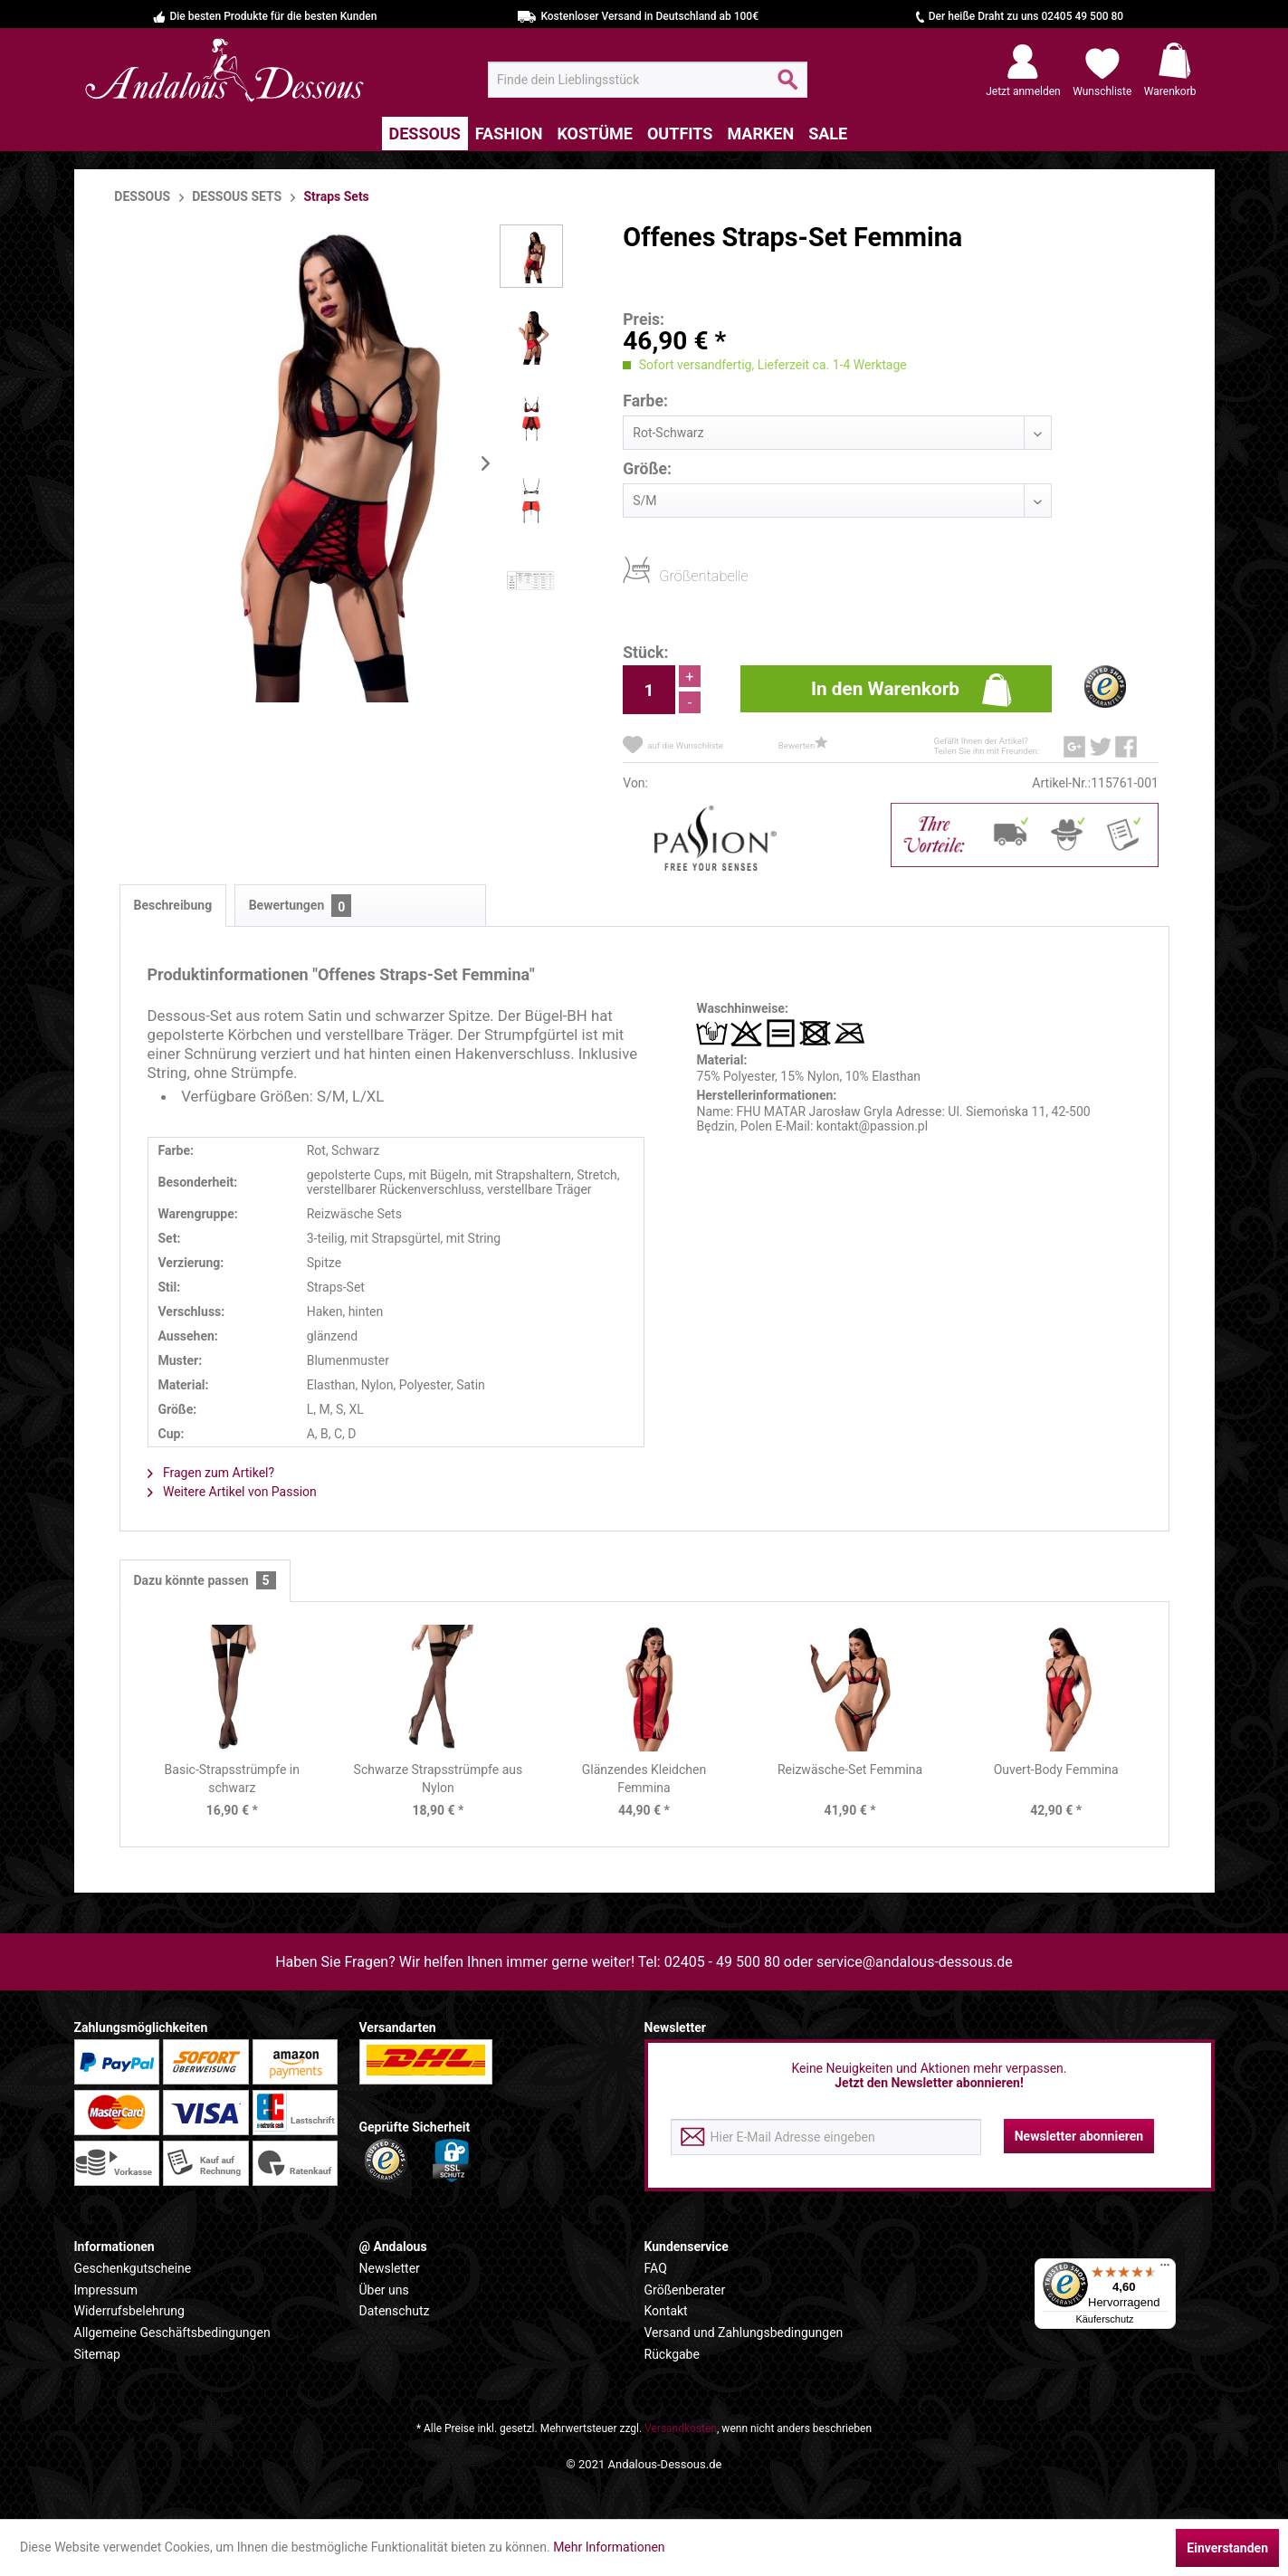  I want to click on [Finde dein Lieblingsstück], so click(647, 80).